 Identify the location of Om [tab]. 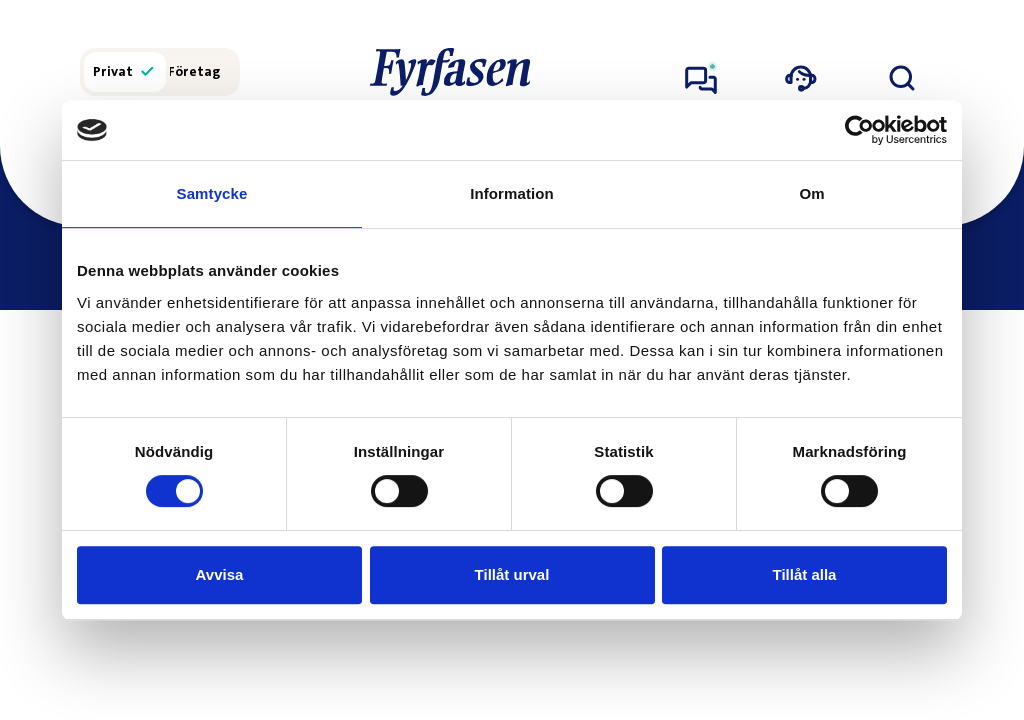
(811, 193).